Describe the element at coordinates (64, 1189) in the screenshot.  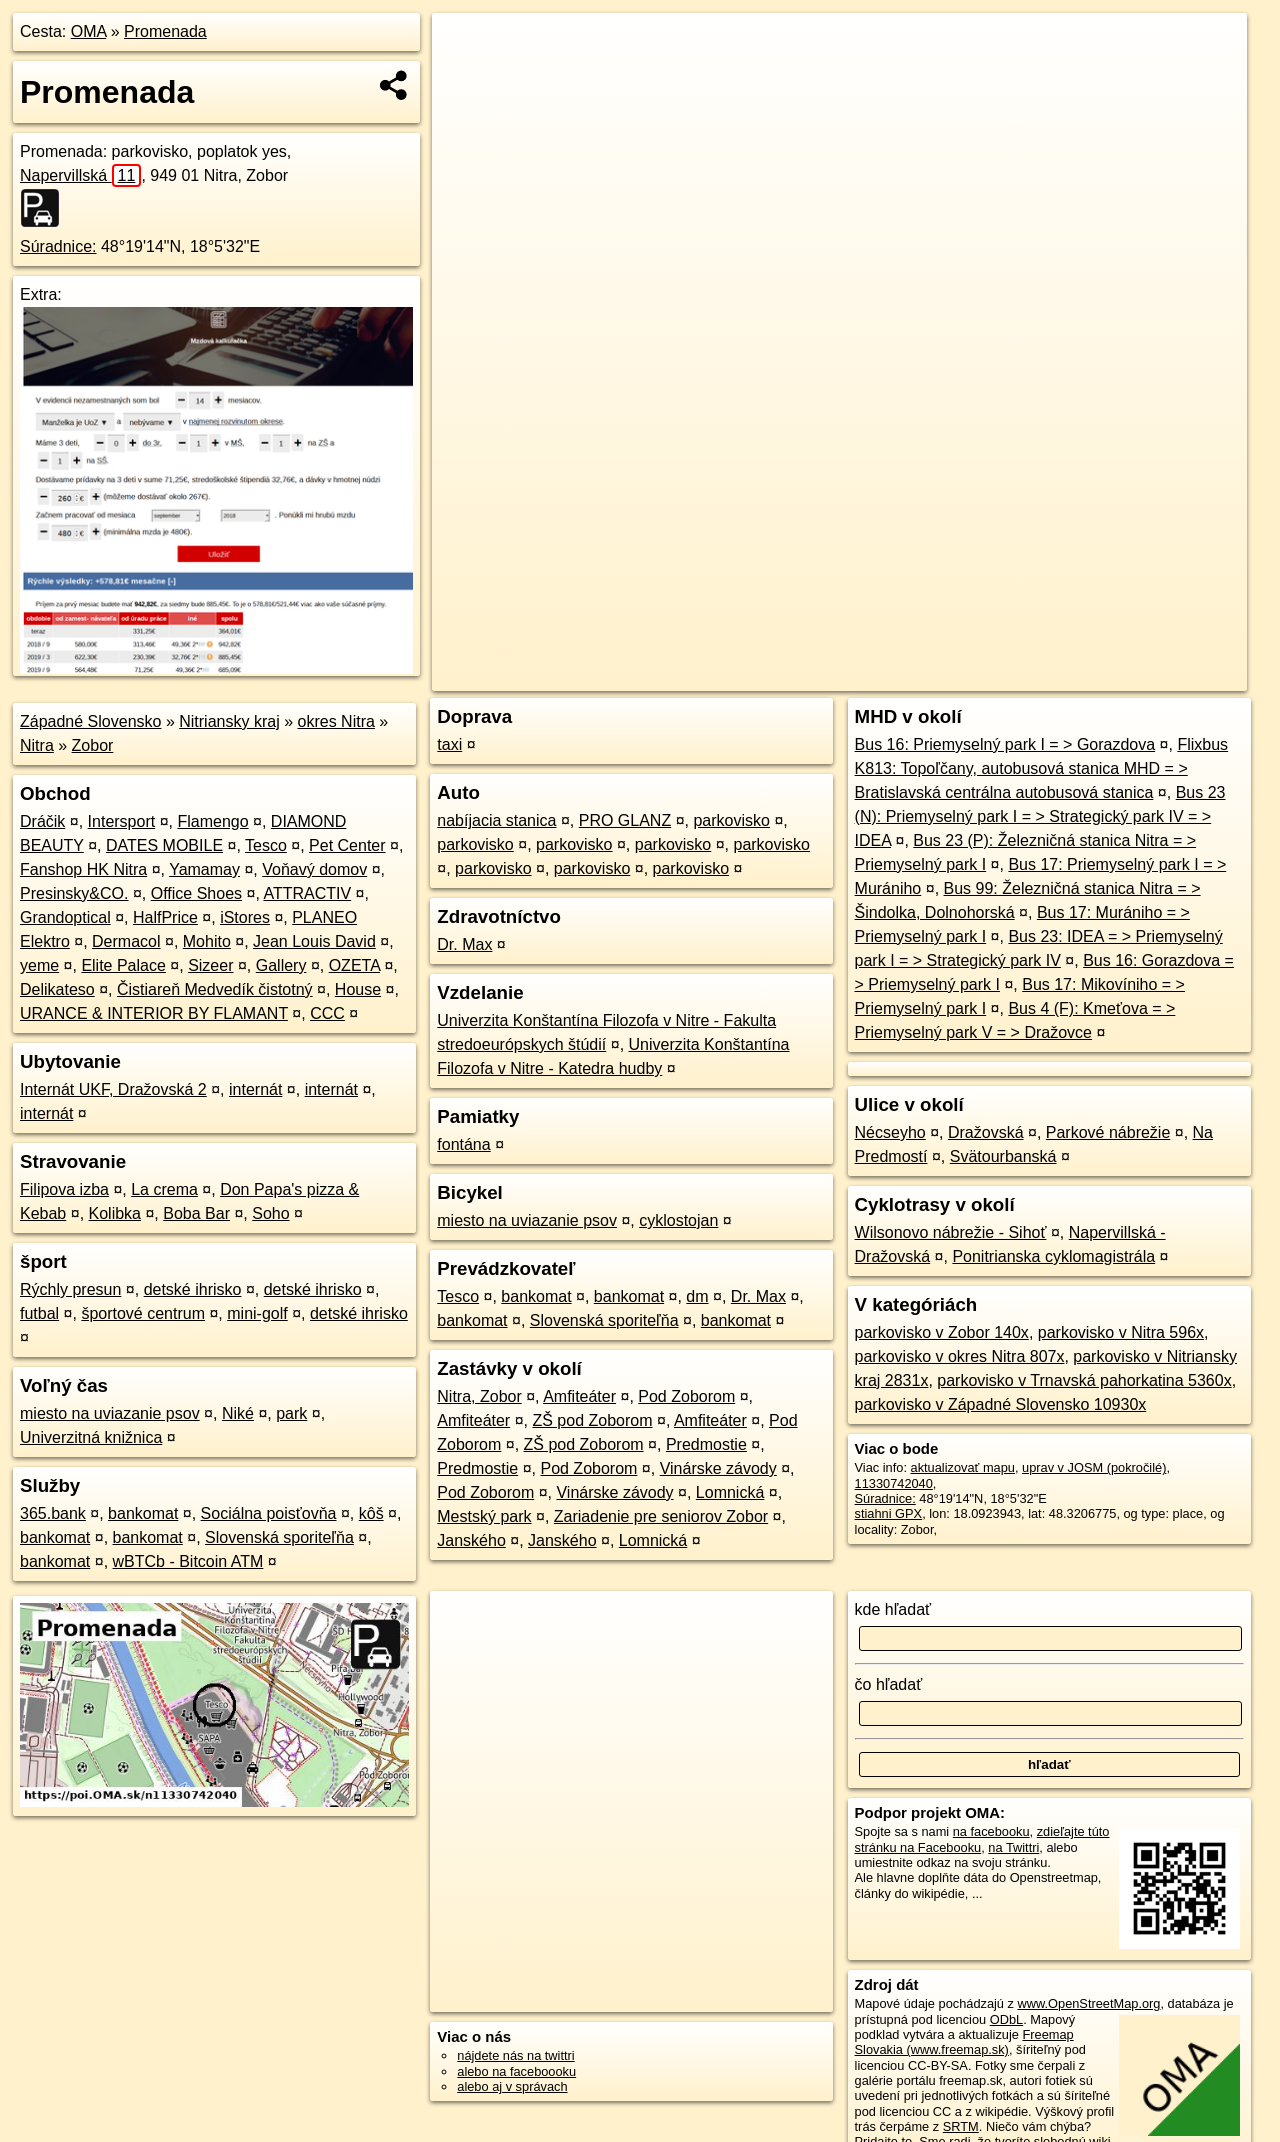
I see `Filipova izba` at that location.